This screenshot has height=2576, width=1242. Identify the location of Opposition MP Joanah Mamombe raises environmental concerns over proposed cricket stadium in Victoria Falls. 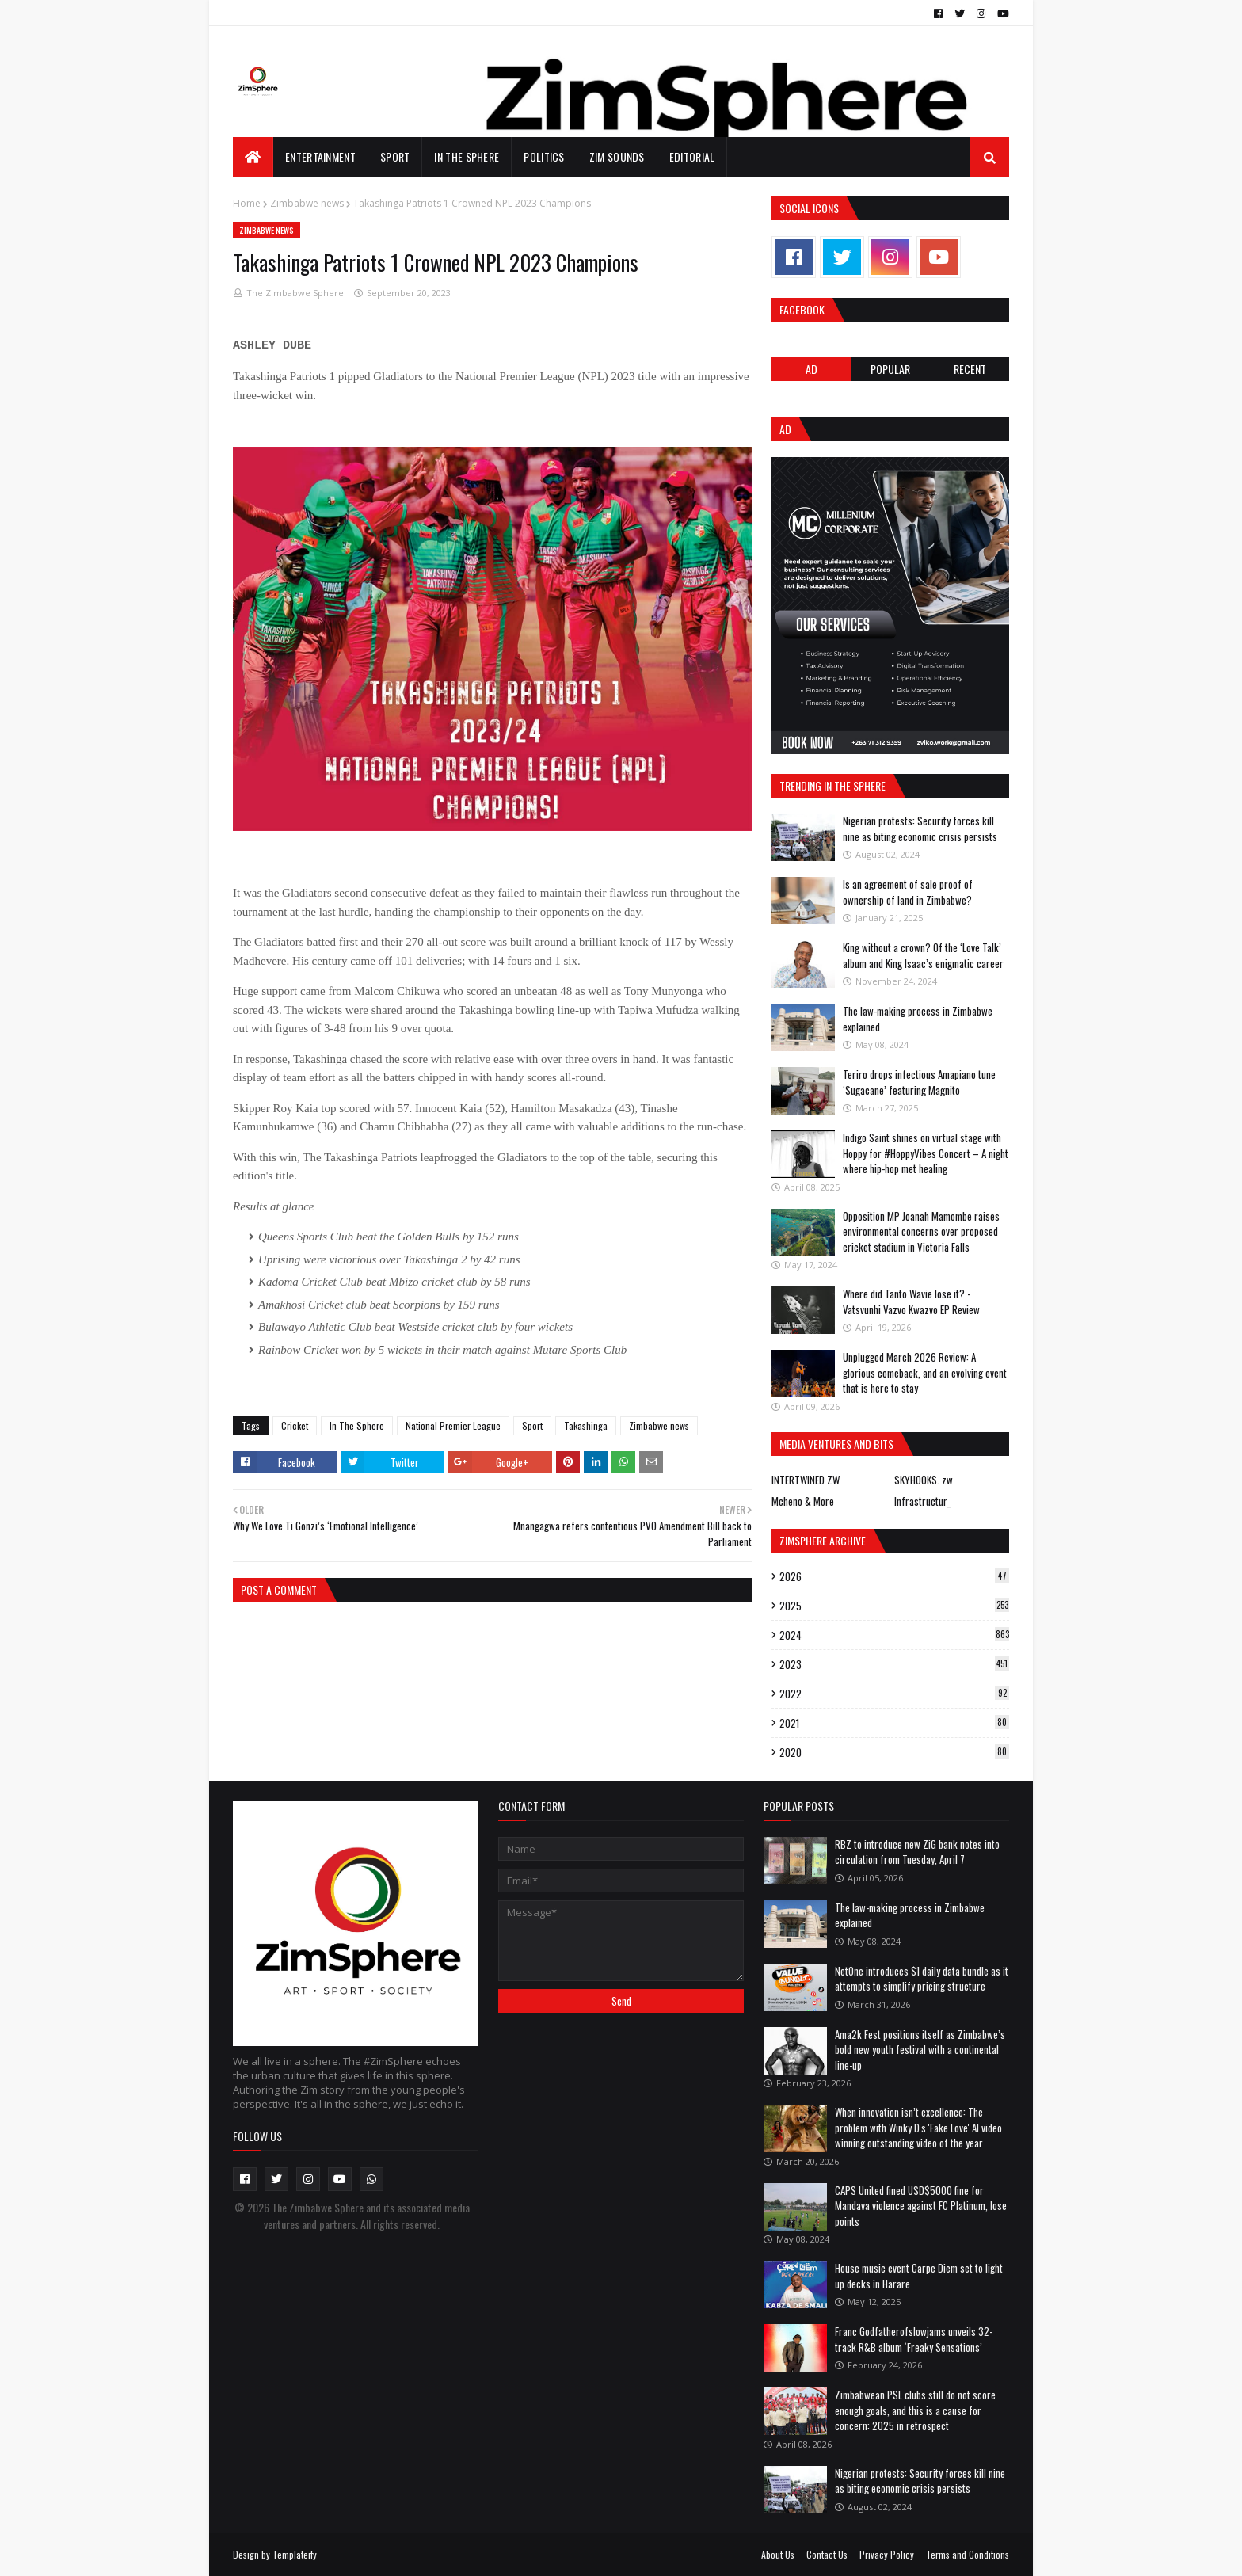
(921, 1231).